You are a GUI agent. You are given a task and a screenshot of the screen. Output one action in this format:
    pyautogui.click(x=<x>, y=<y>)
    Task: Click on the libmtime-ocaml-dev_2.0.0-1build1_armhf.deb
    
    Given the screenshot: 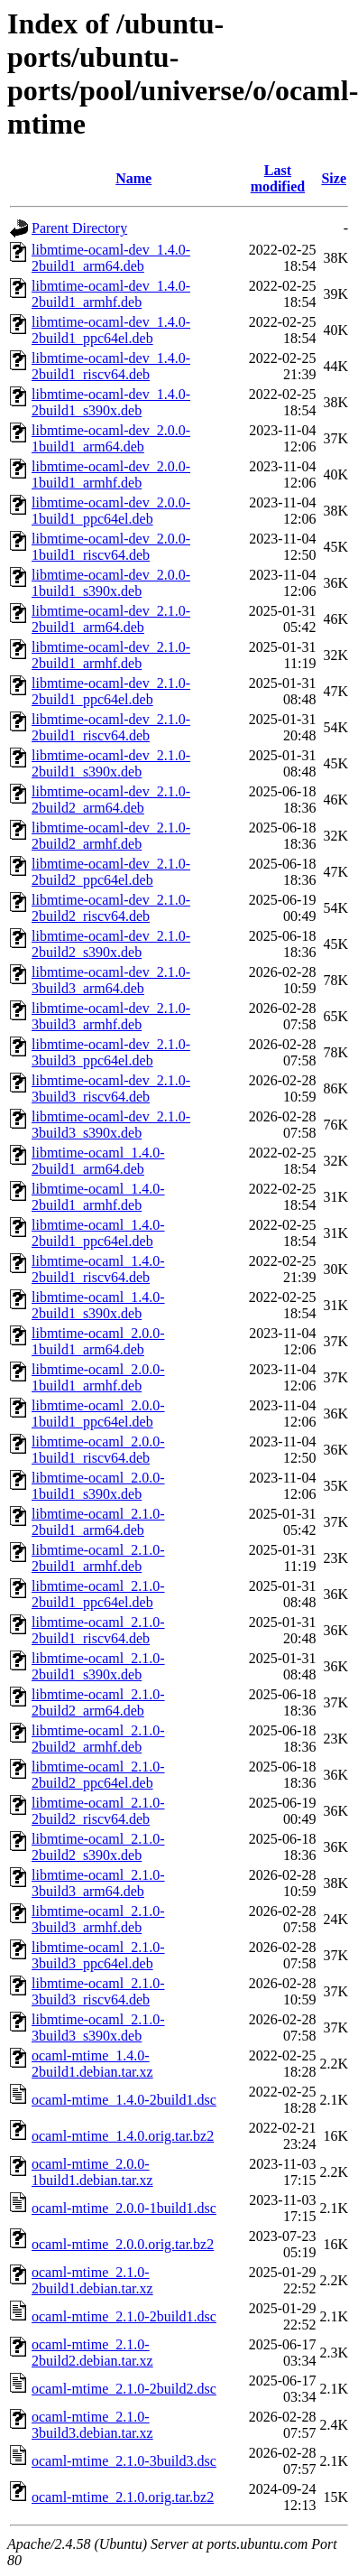 What is the action you would take?
    pyautogui.click(x=111, y=474)
    